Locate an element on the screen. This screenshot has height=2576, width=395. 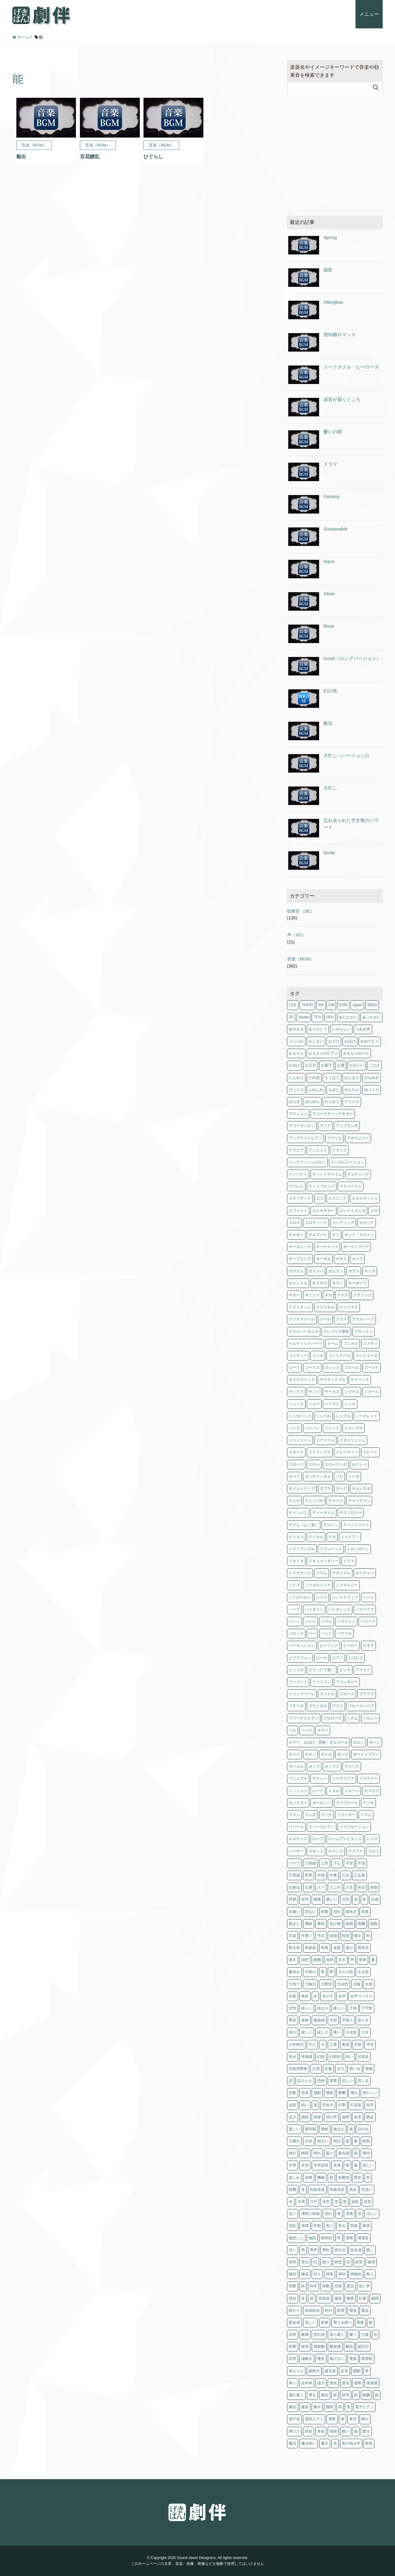
和太鼓 [和太鼓 (6個の項目)] is located at coordinates (294, 1948).